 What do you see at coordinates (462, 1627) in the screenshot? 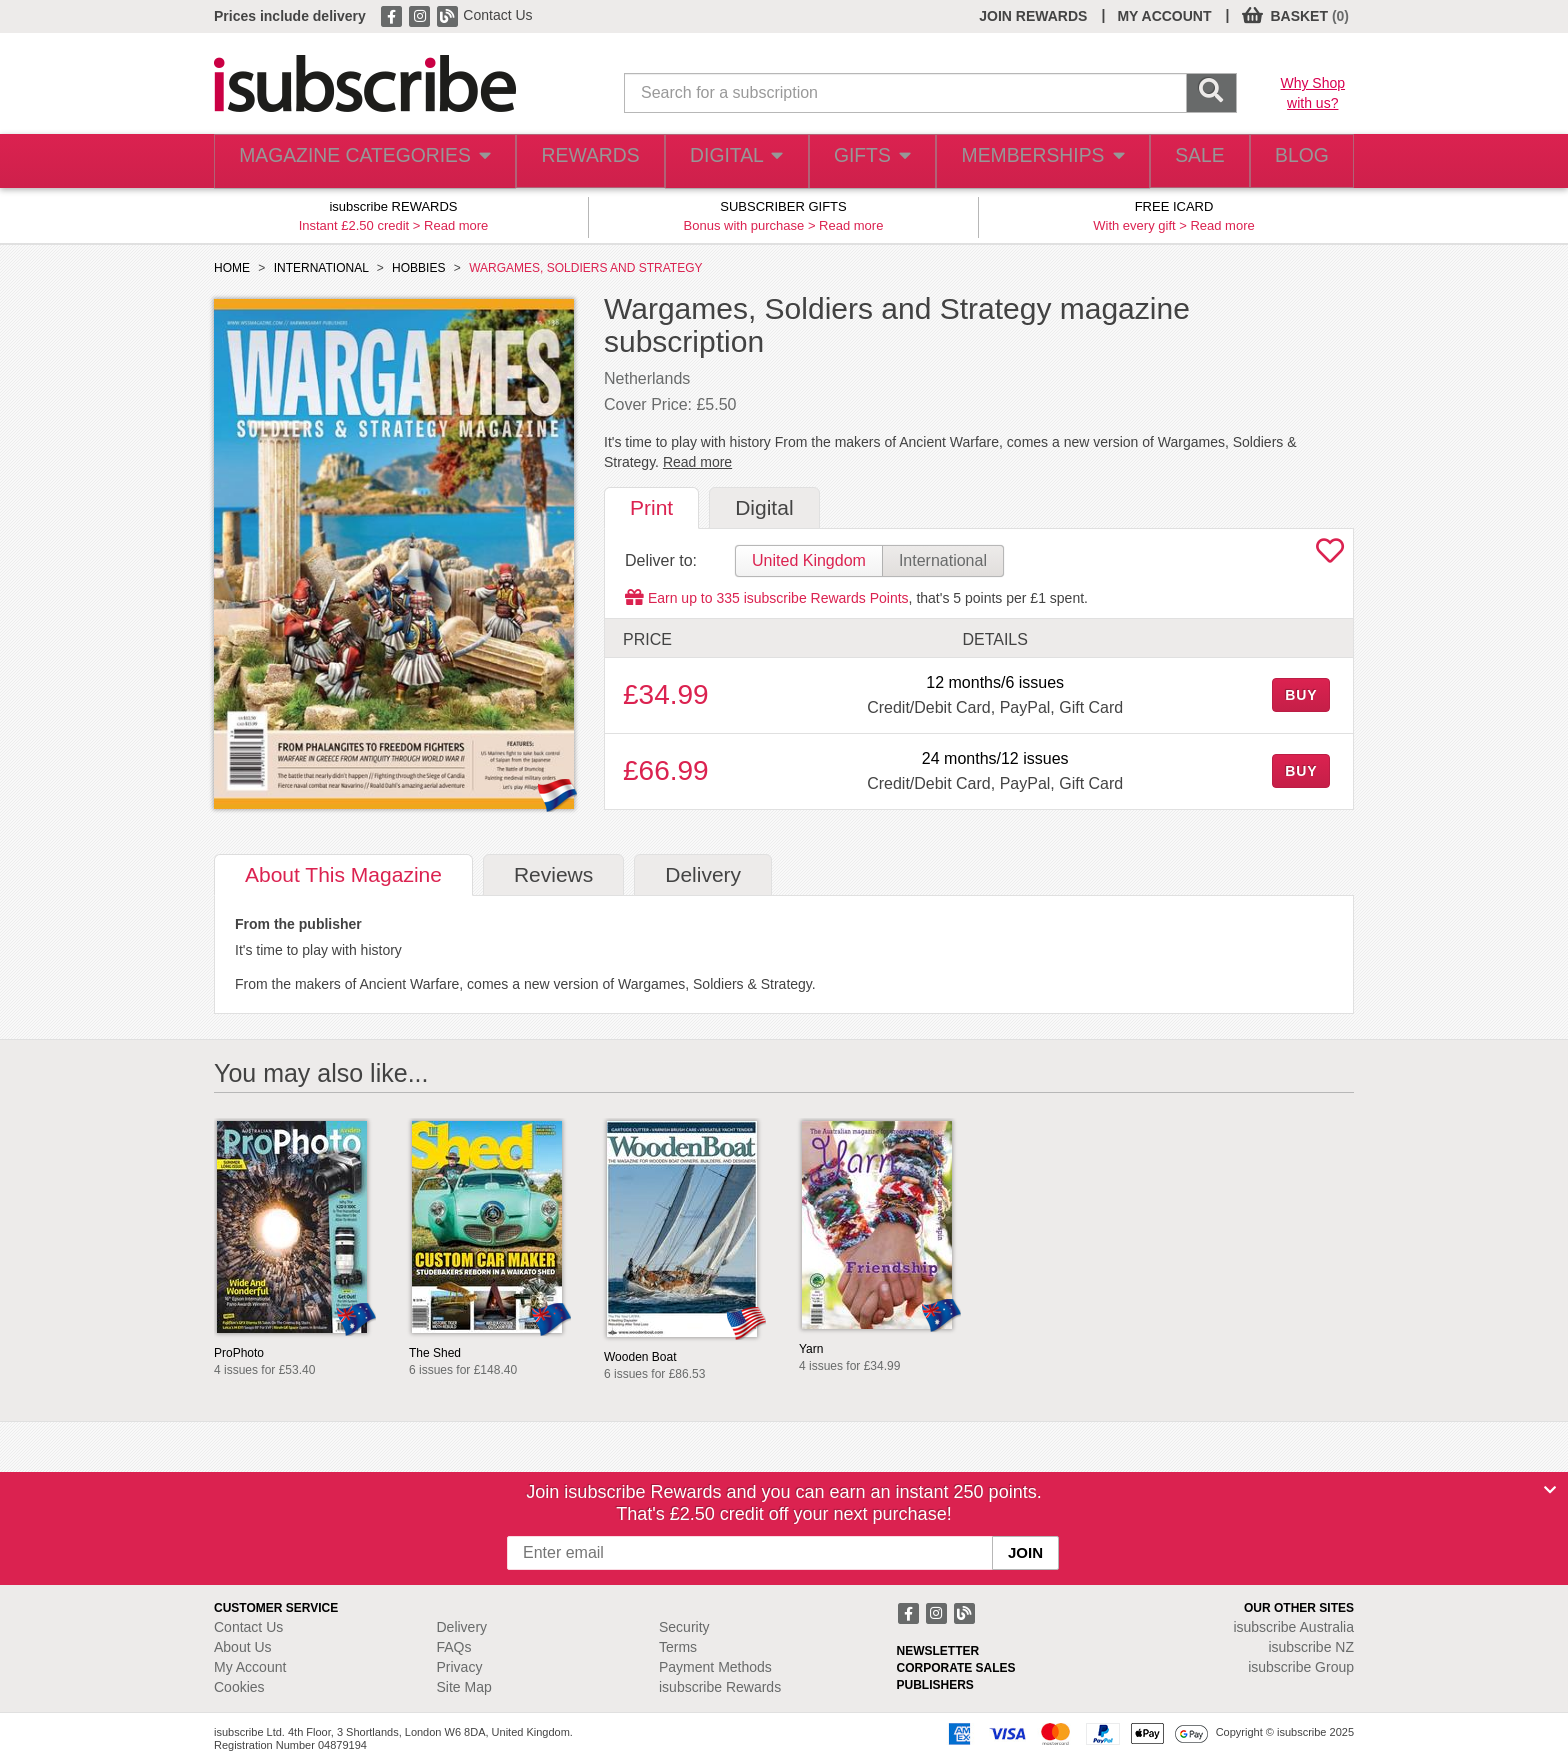
I see `Delivery` at bounding box center [462, 1627].